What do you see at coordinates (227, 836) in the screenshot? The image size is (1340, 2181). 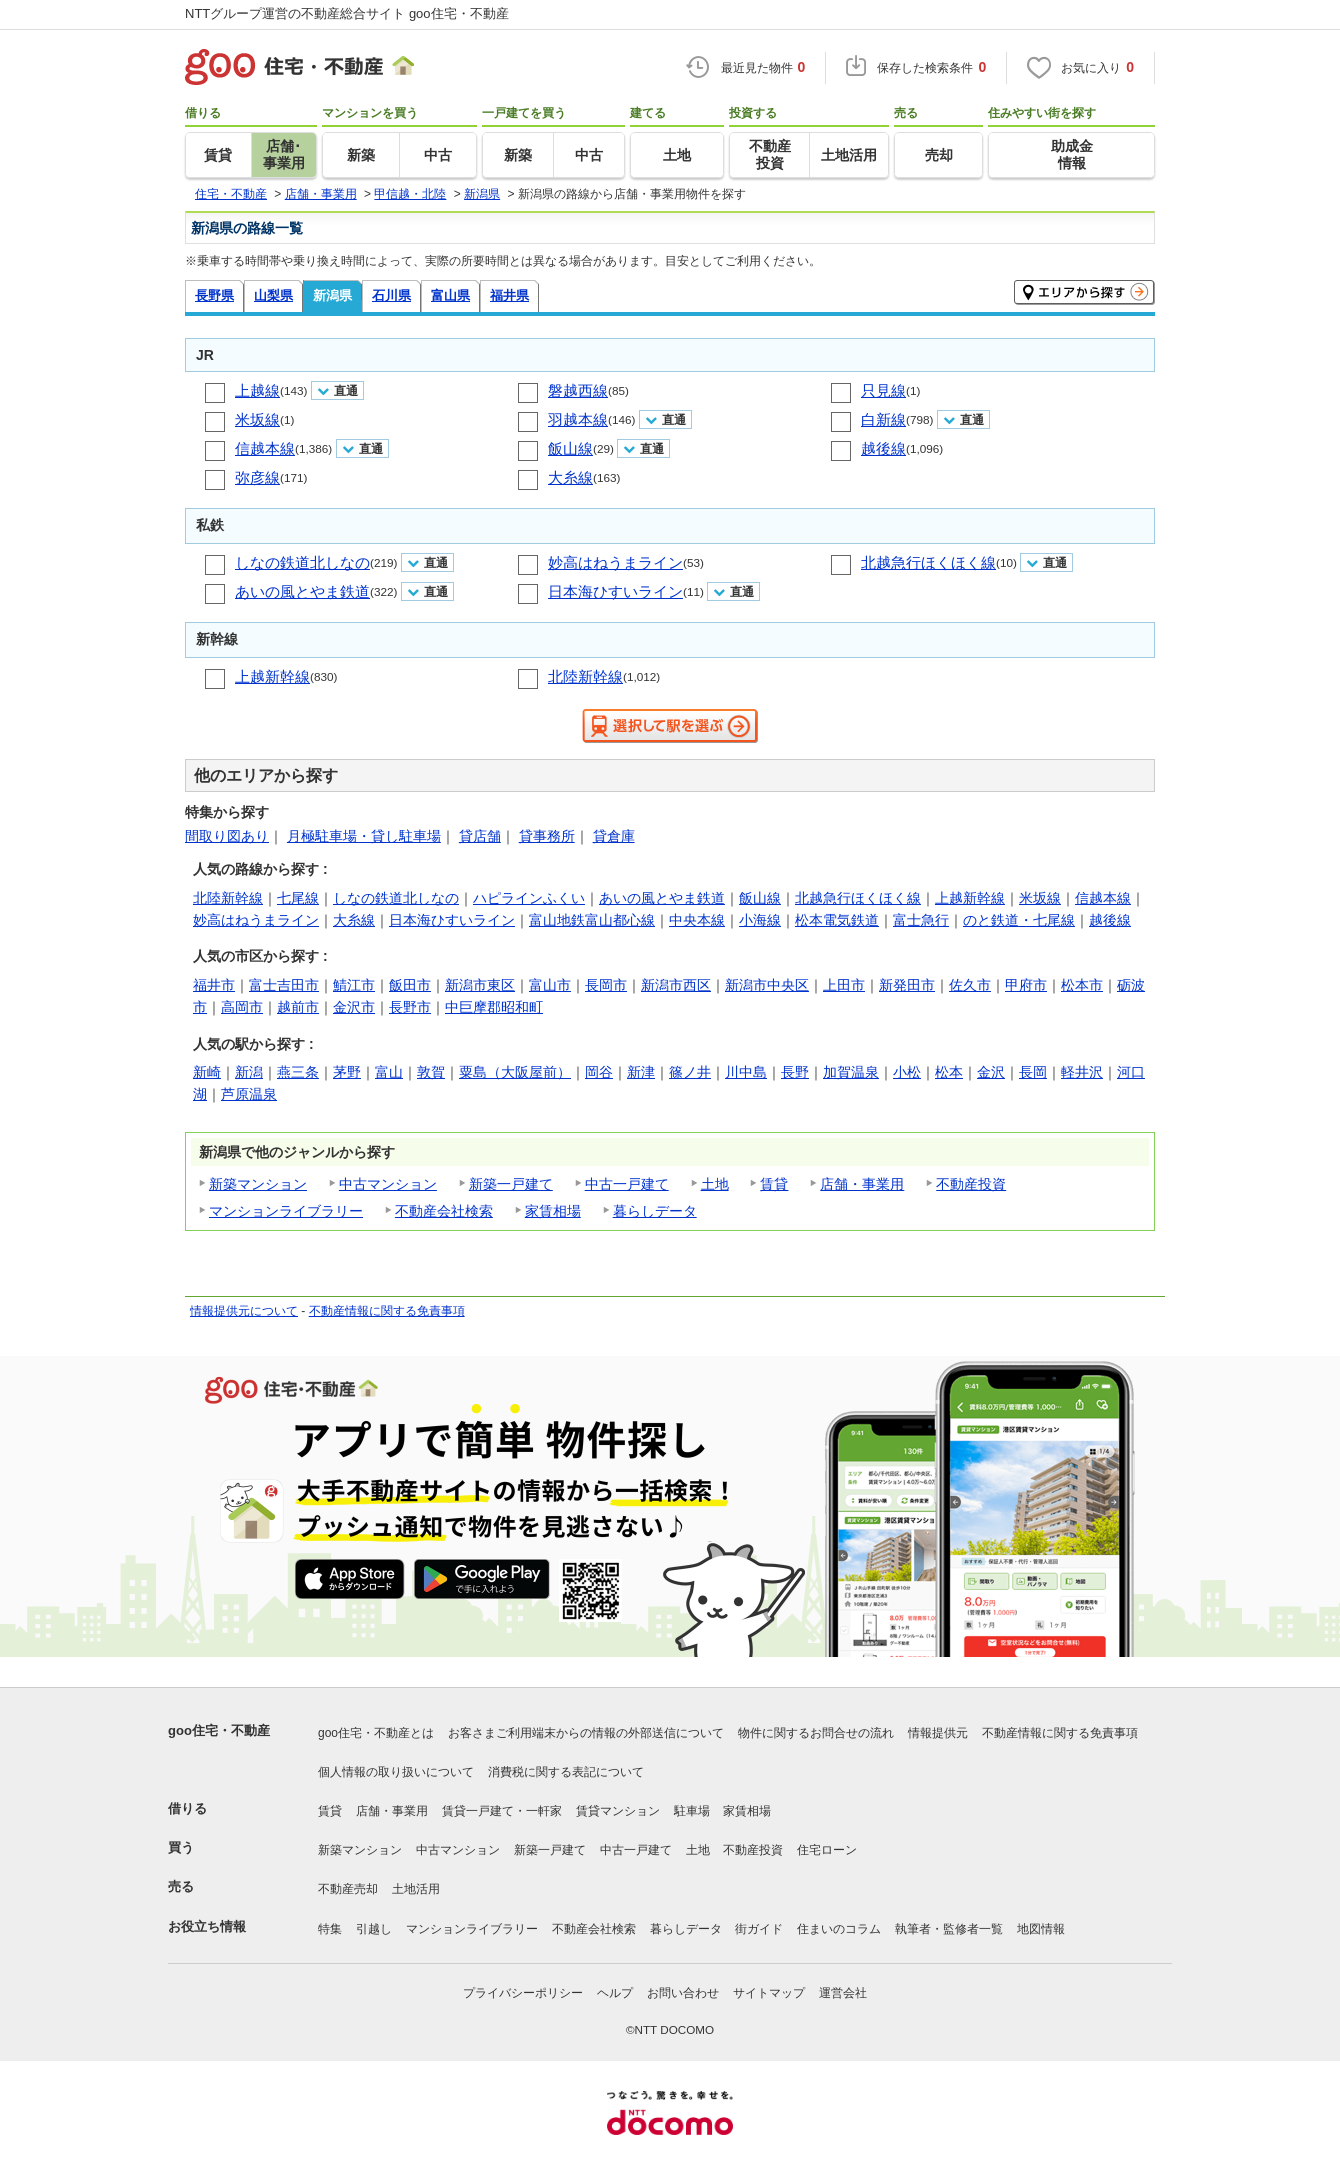 I see `間取り図あり` at bounding box center [227, 836].